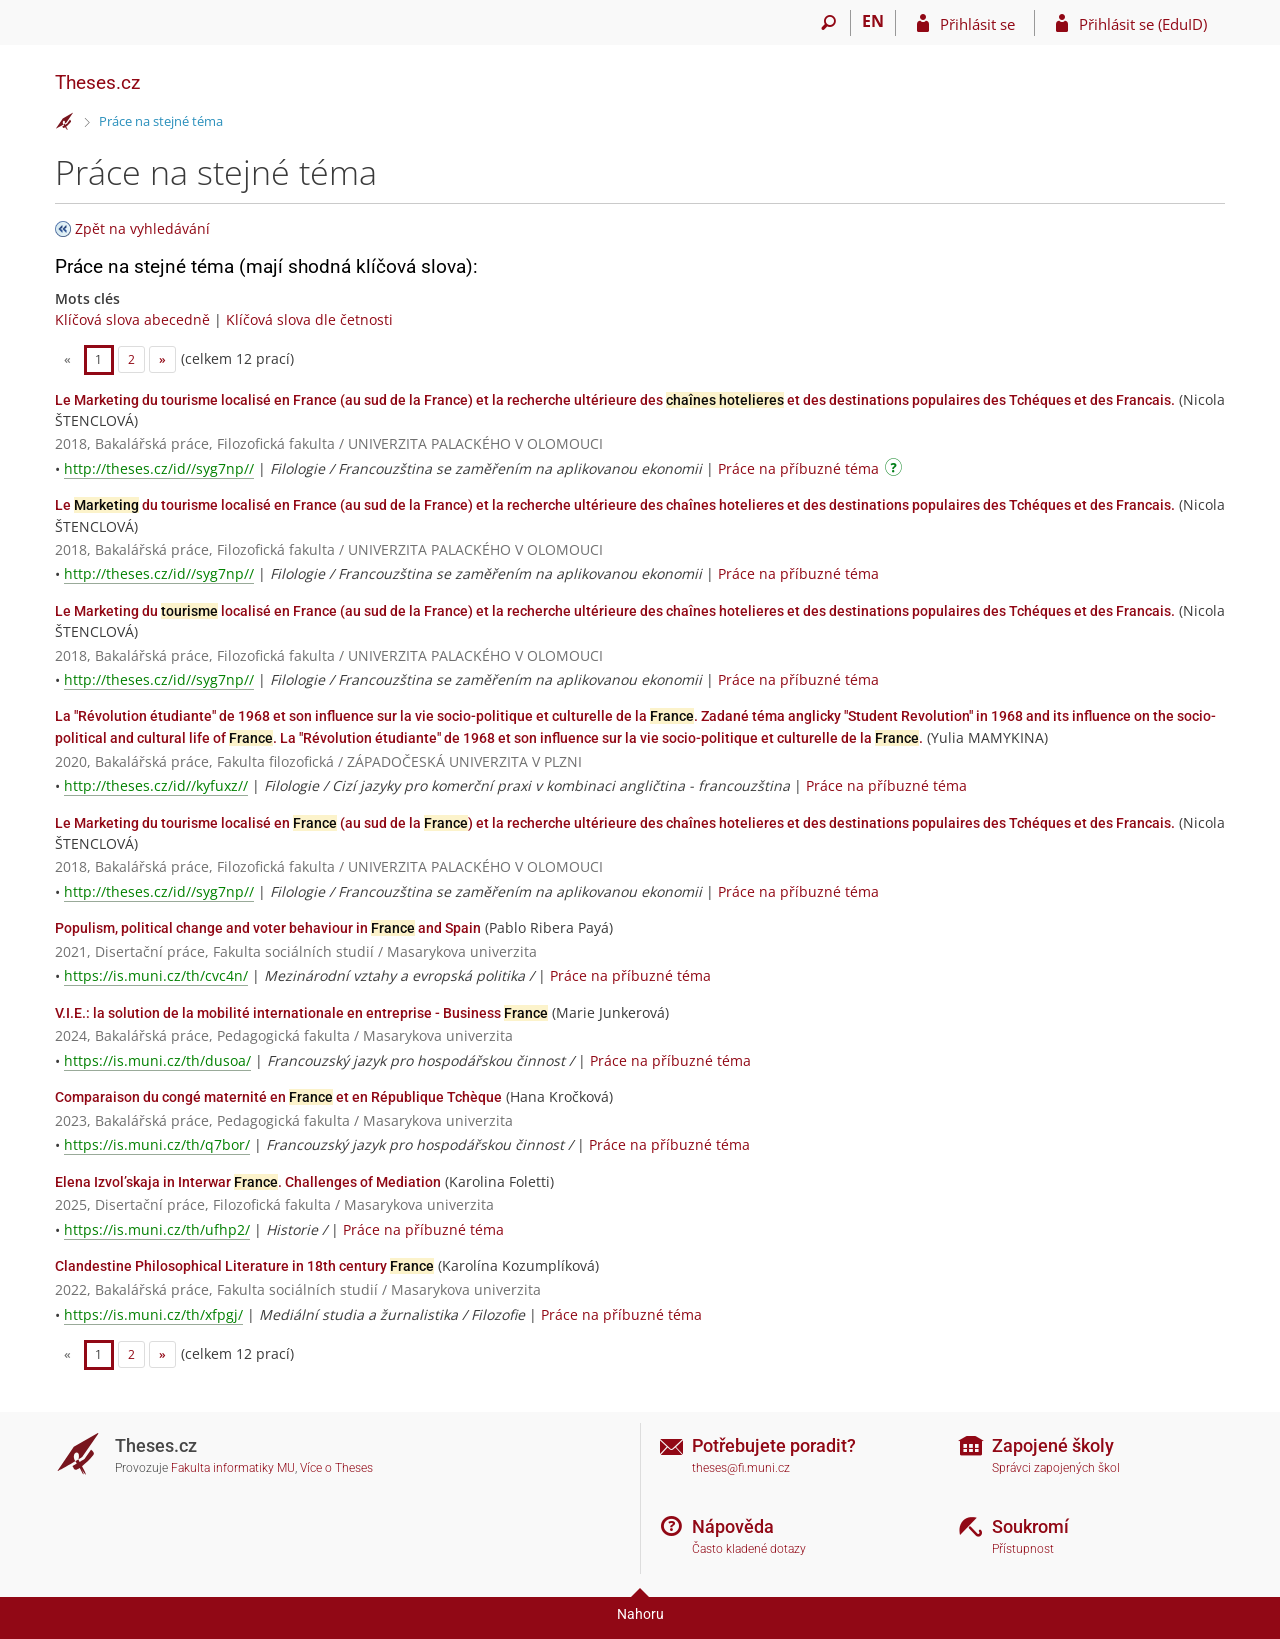 The image size is (1280, 1639). I want to click on [Návod], so click(896, 470).